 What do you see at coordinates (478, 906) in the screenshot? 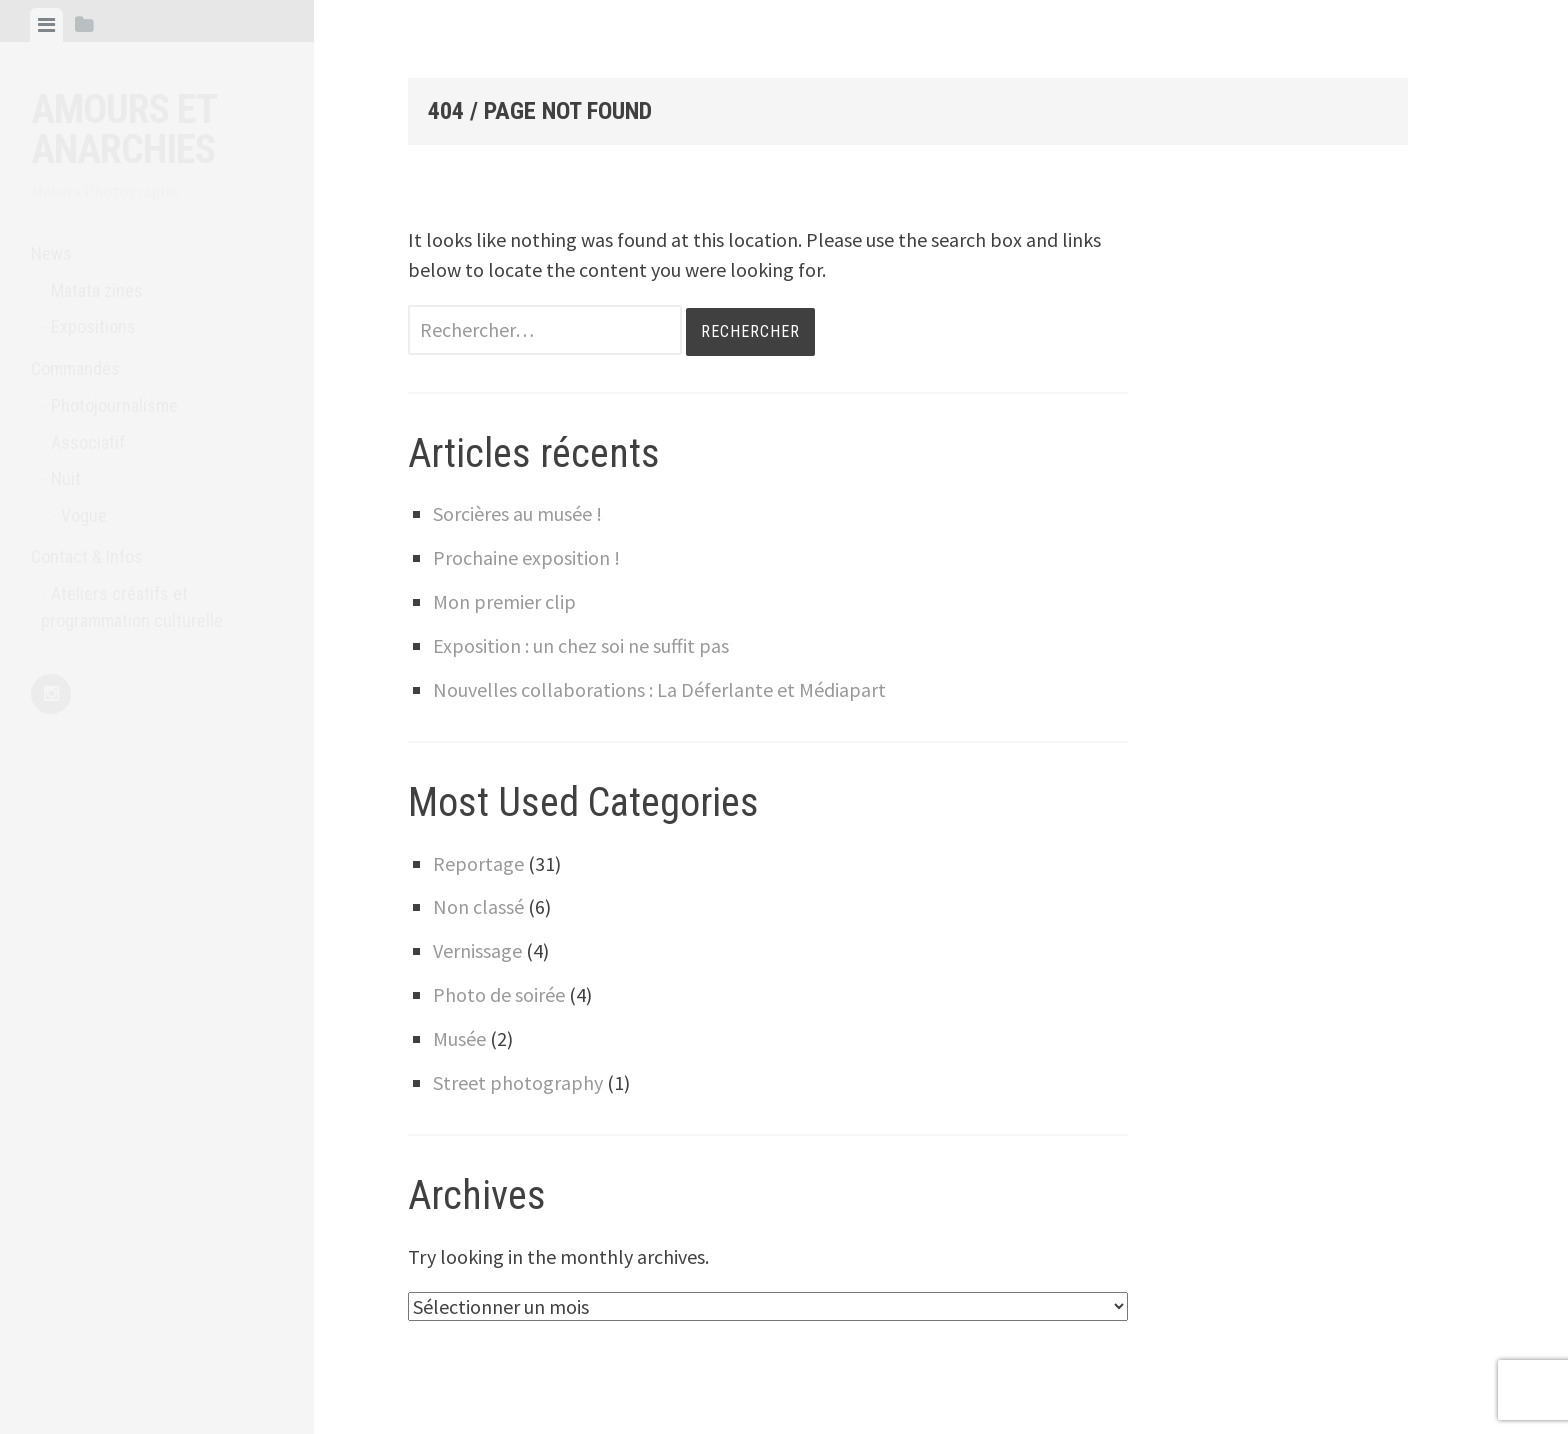
I see `Non classé` at bounding box center [478, 906].